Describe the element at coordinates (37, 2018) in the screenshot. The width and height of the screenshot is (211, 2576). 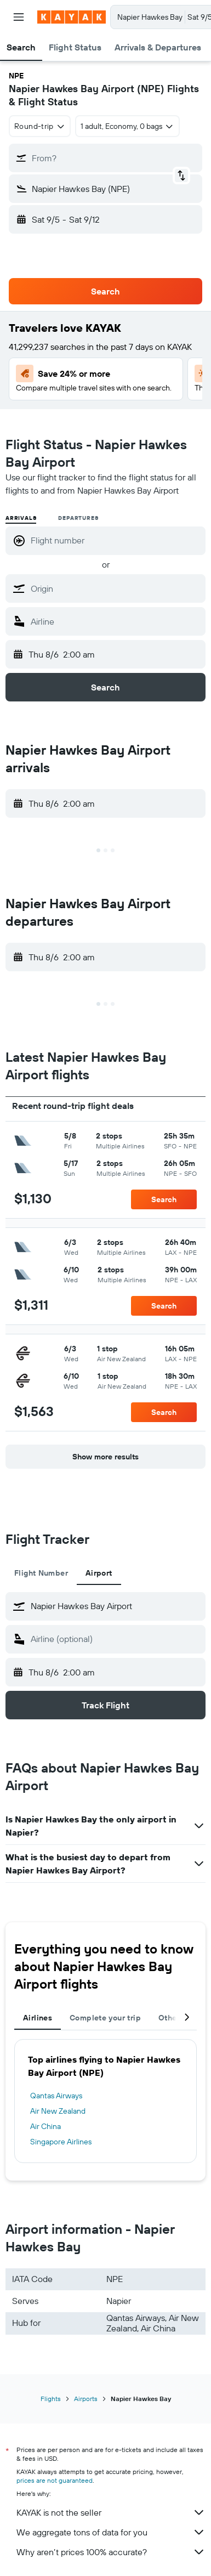
I see `Airlines [tab]` at that location.